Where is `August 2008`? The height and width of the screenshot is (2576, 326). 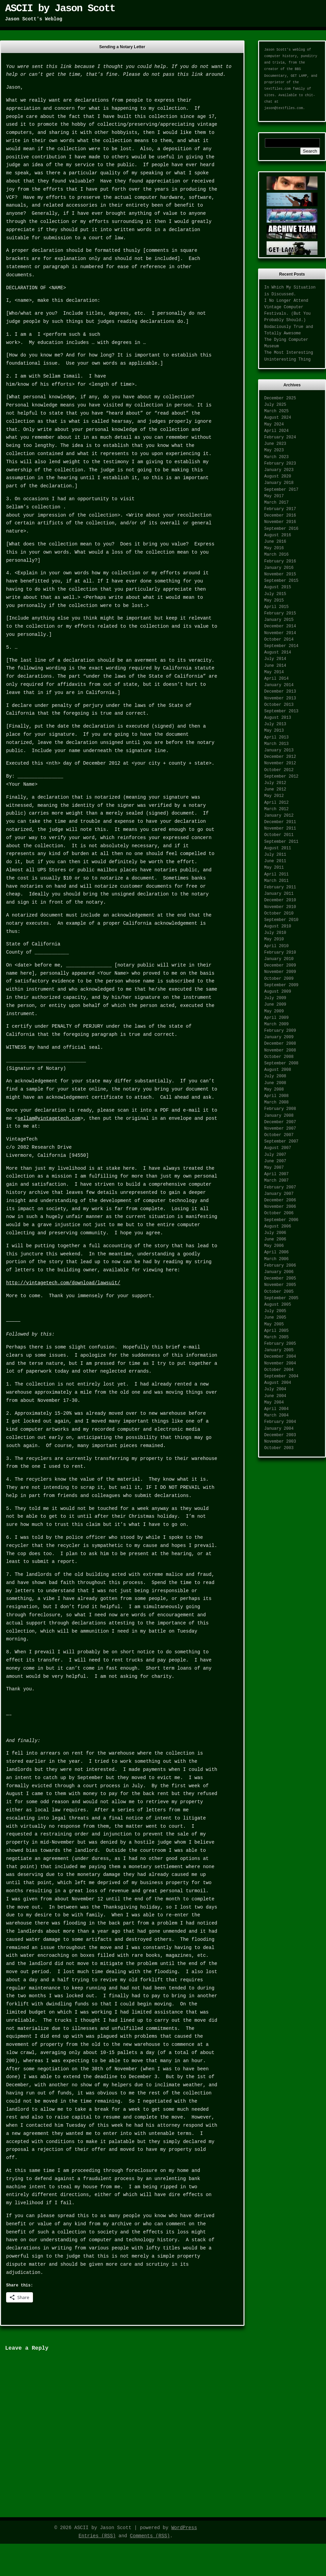
August 2008 is located at coordinates (277, 1069).